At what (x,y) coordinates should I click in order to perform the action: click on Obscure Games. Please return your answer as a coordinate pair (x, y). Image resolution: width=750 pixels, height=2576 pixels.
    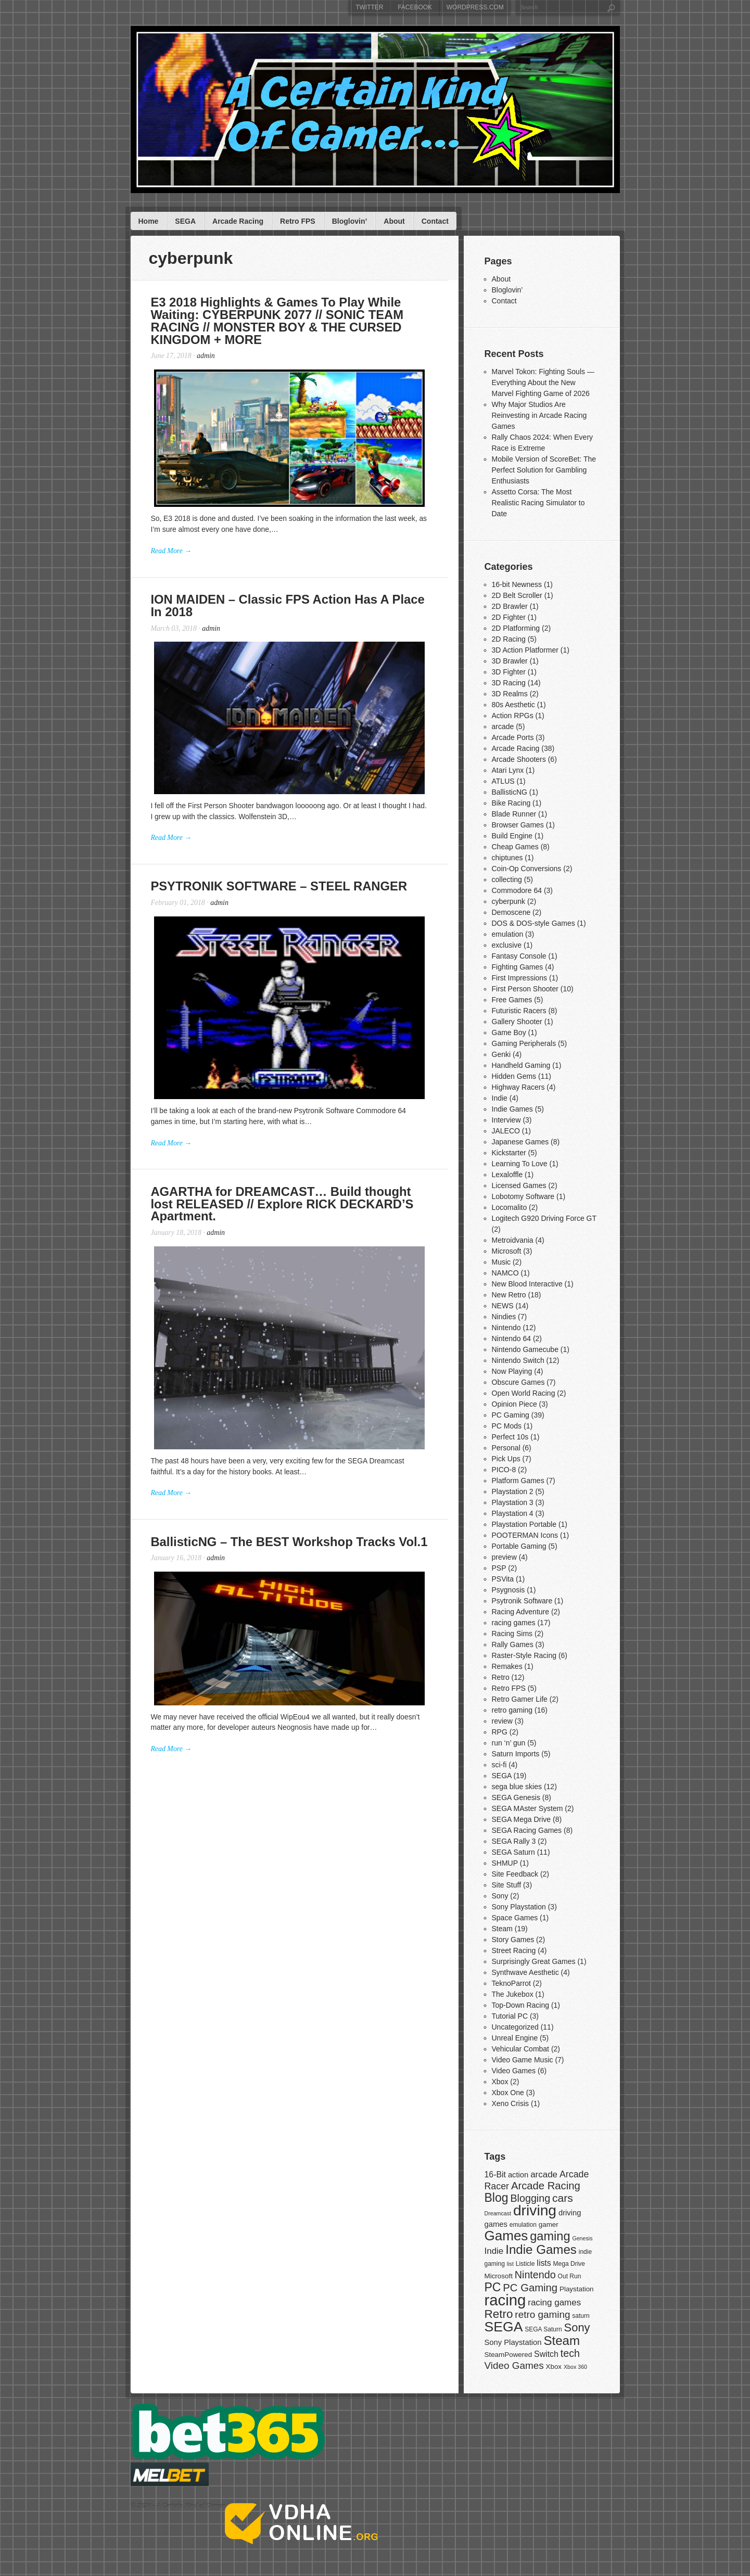
    Looking at the image, I should click on (518, 1382).